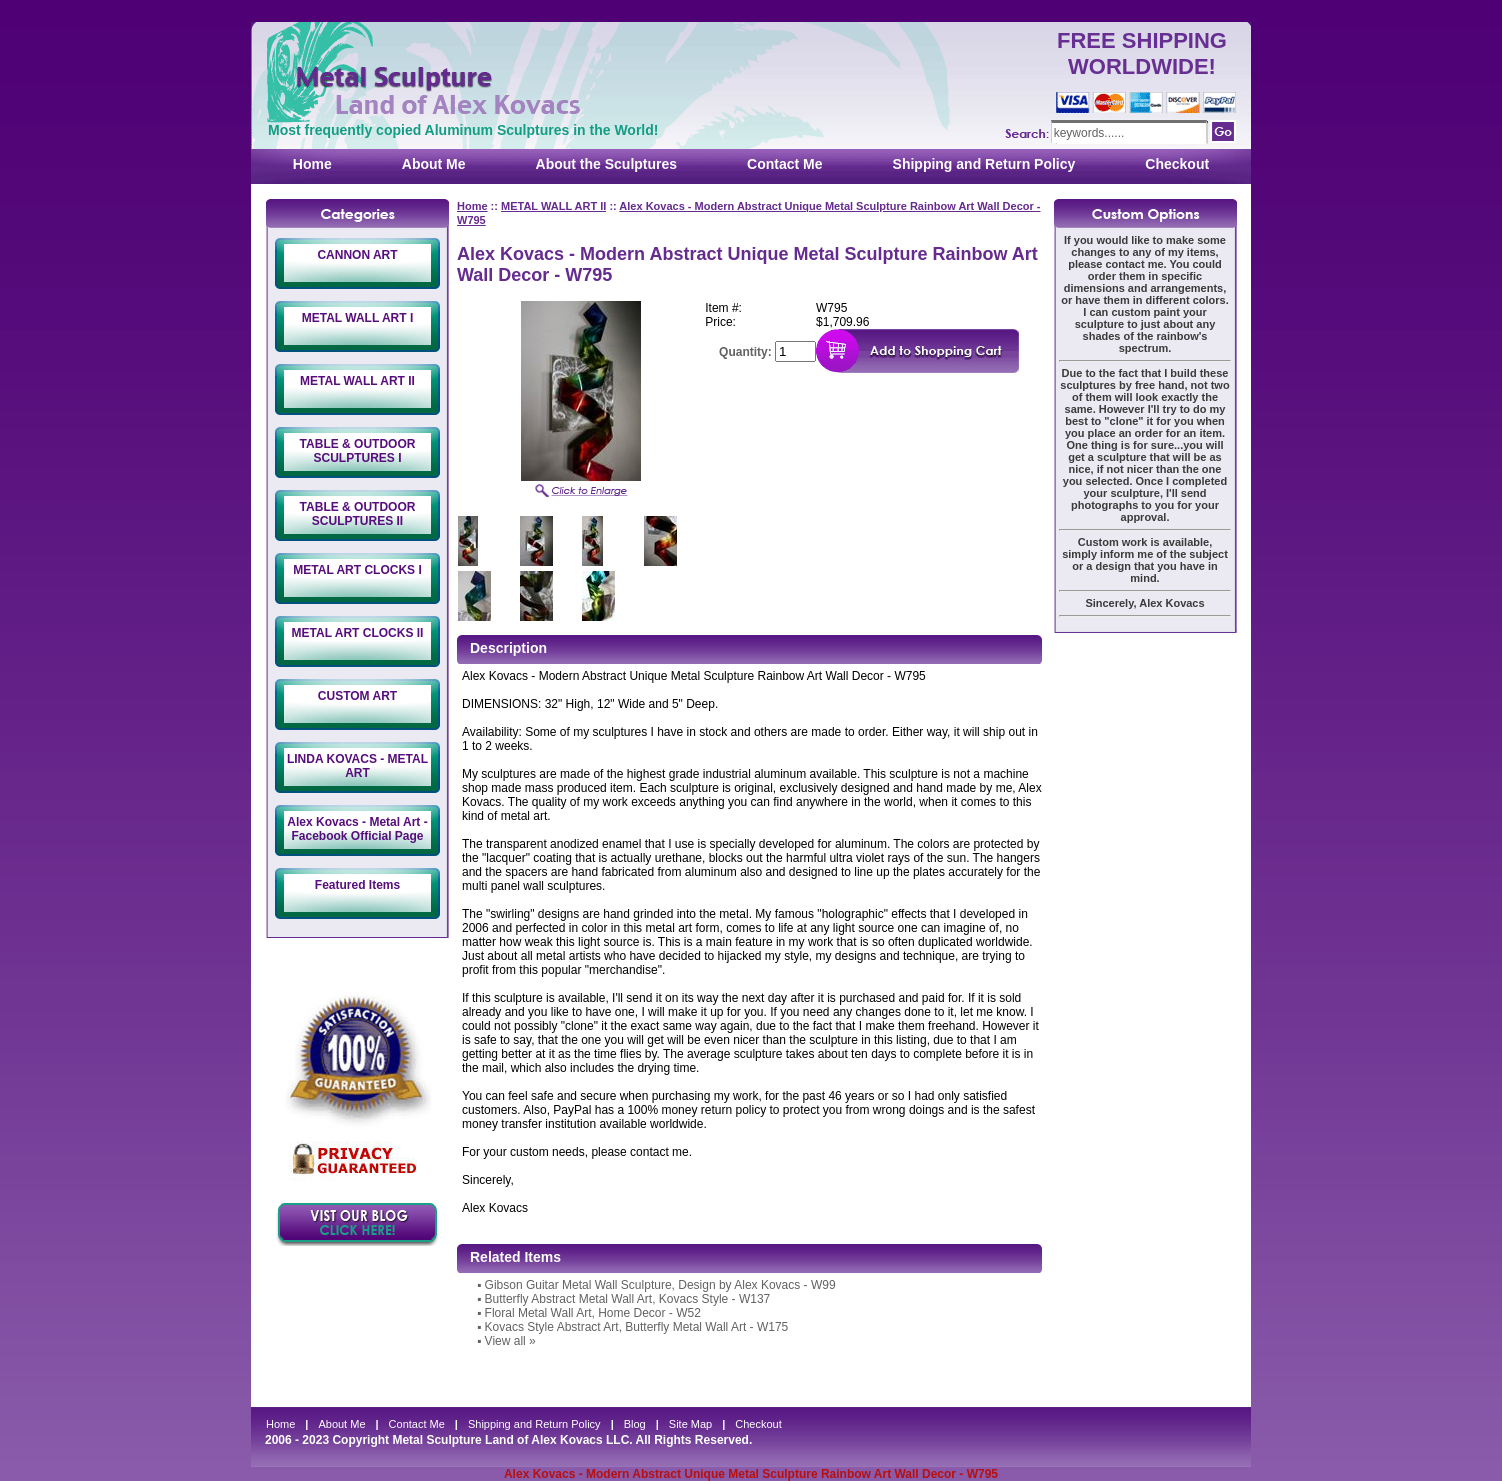  Describe the element at coordinates (434, 164) in the screenshot. I see `About Me` at that location.